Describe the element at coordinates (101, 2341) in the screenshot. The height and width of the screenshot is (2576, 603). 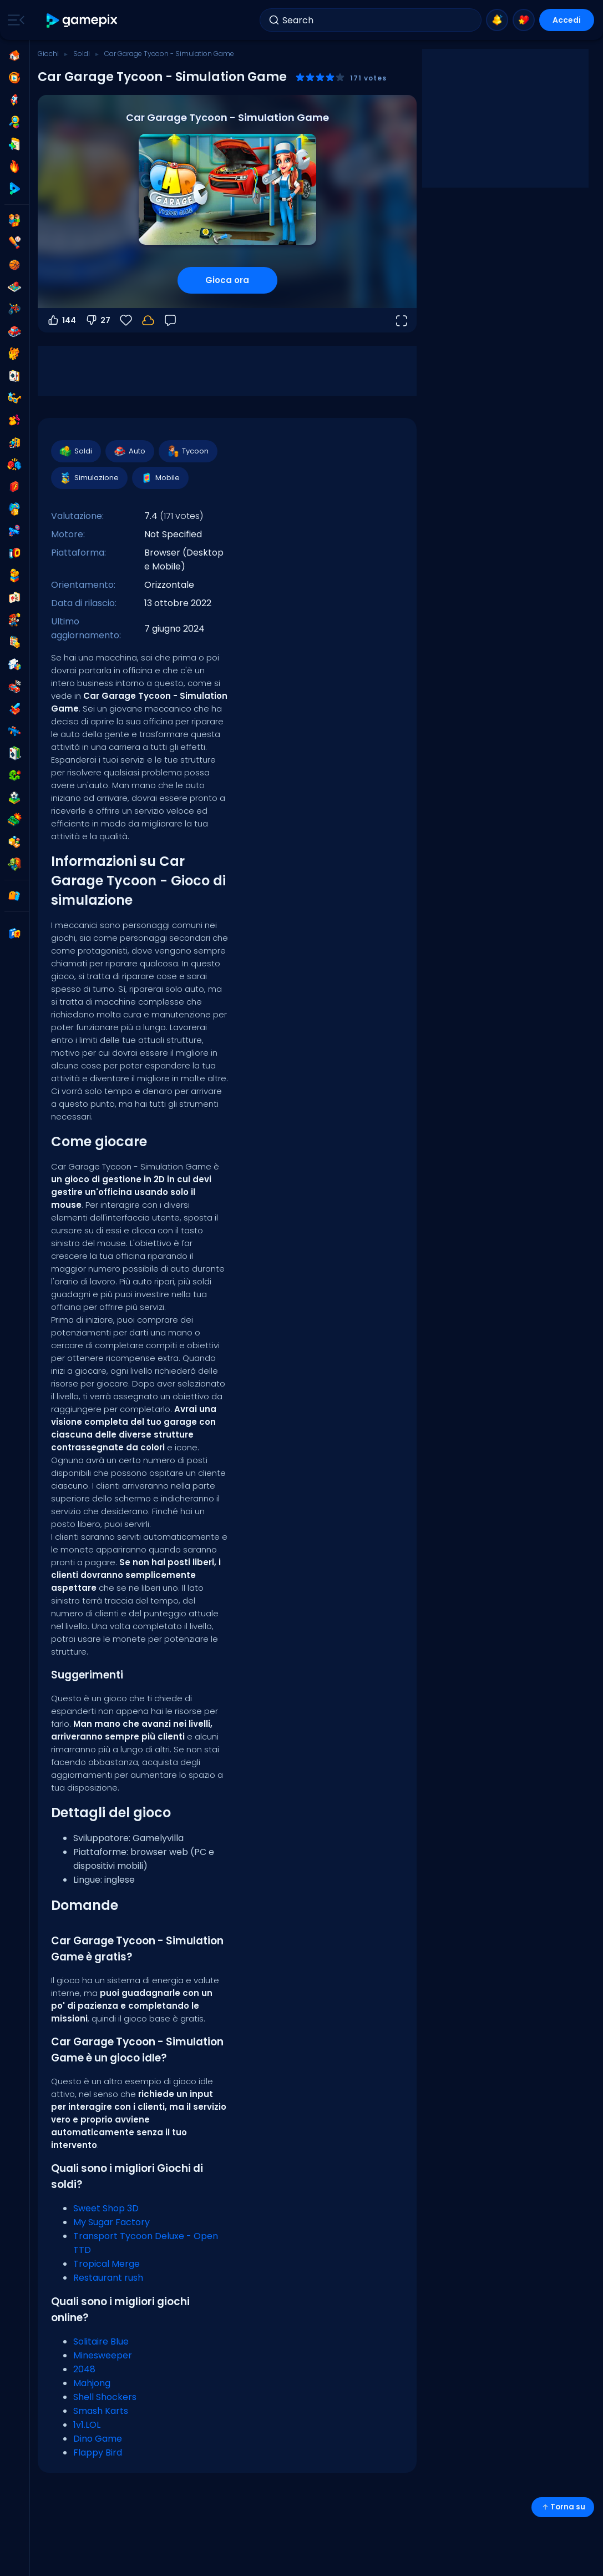
I see `Solitaire Blue` at that location.